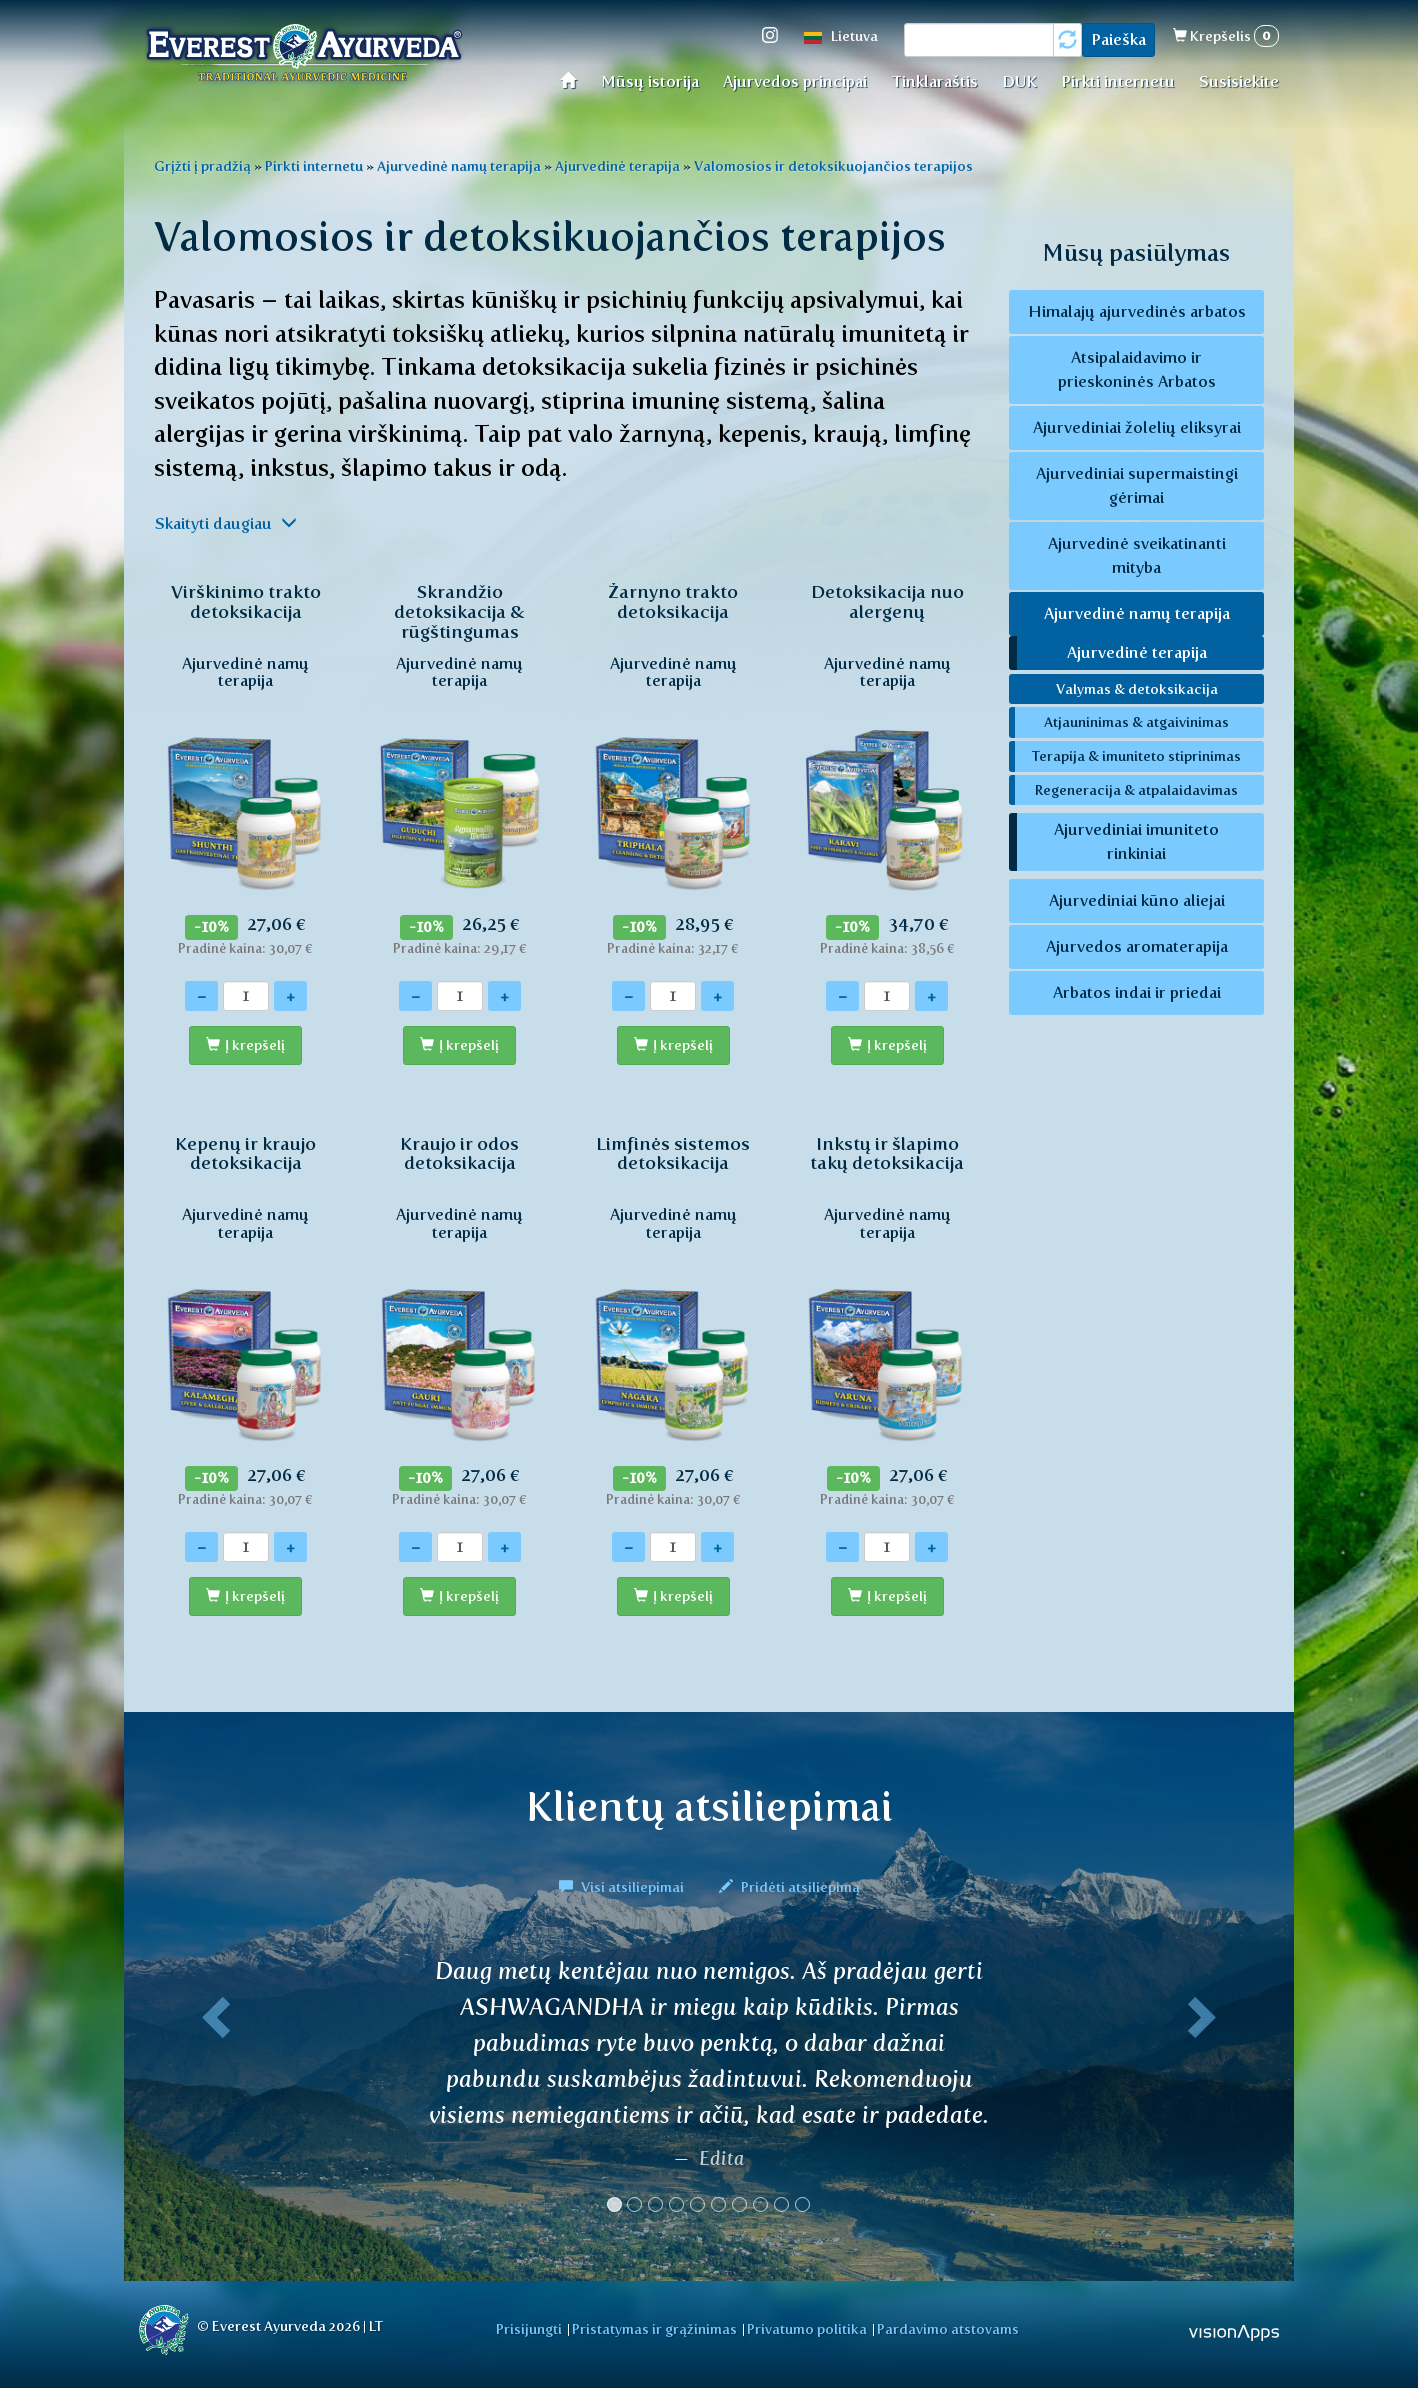  What do you see at coordinates (650, 81) in the screenshot?
I see `Mūsų istorija` at bounding box center [650, 81].